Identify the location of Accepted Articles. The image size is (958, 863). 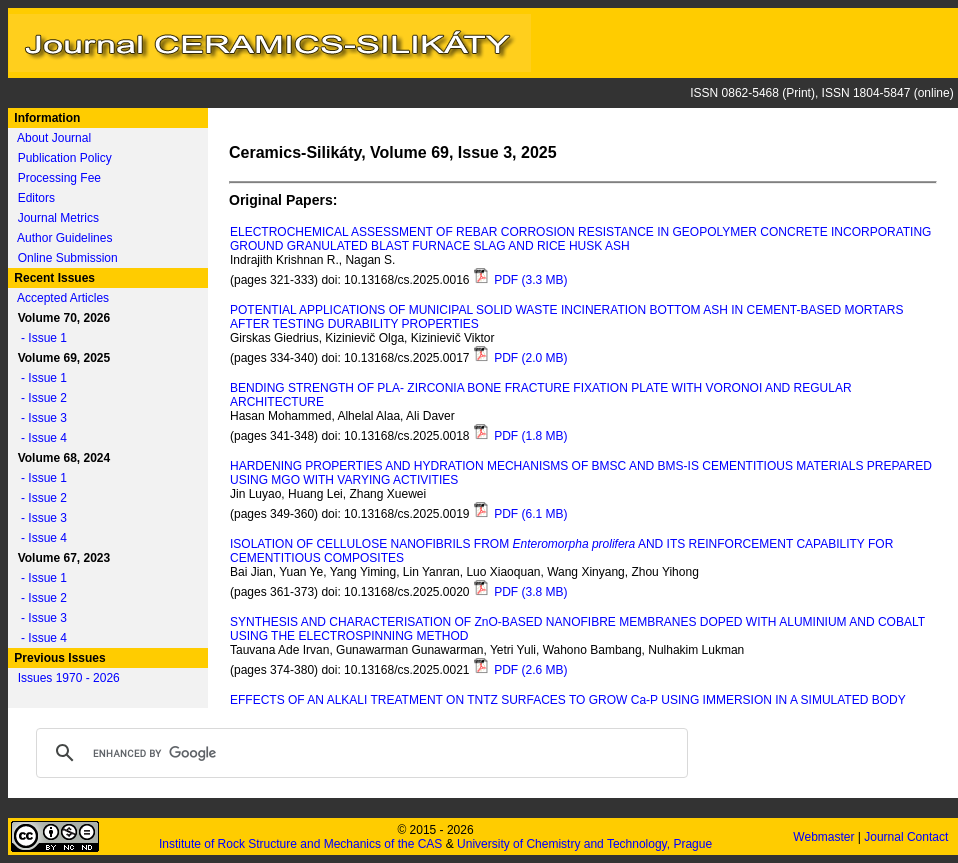
(63, 298).